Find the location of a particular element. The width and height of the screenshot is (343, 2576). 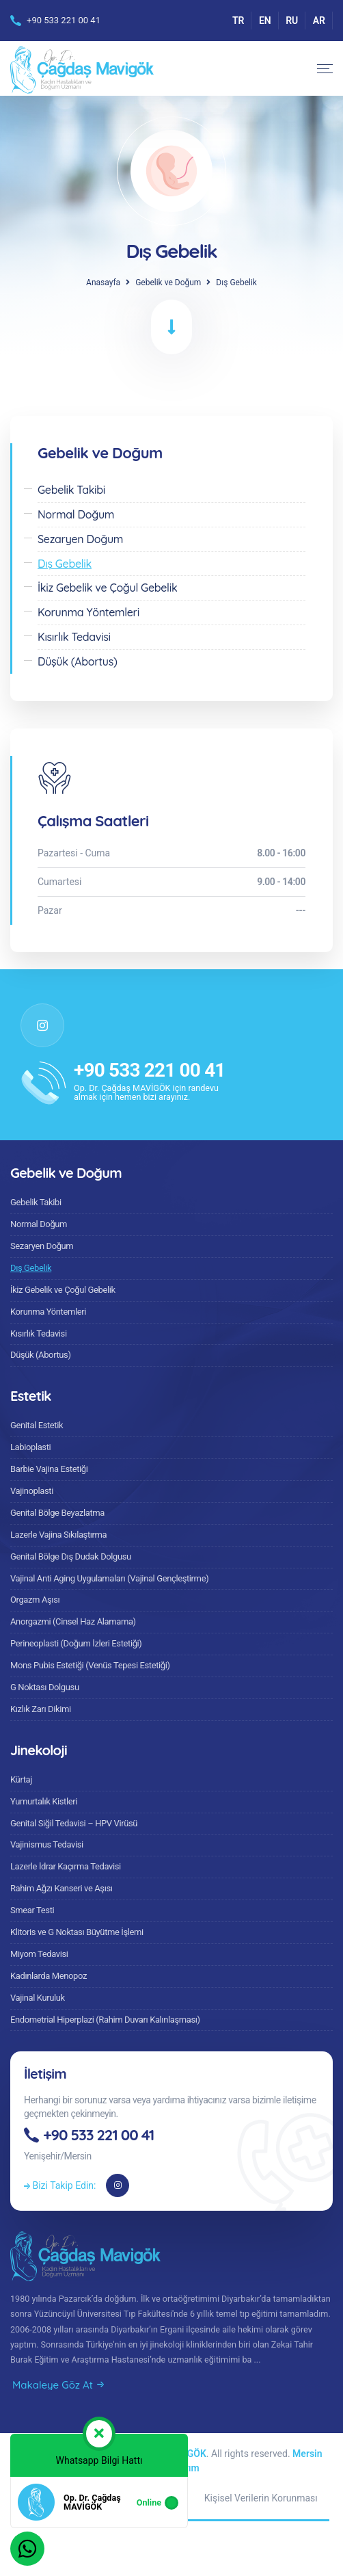

Mons Pubis Estetiği (Venüs Tepesi Estetiği) is located at coordinates (90, 1665).